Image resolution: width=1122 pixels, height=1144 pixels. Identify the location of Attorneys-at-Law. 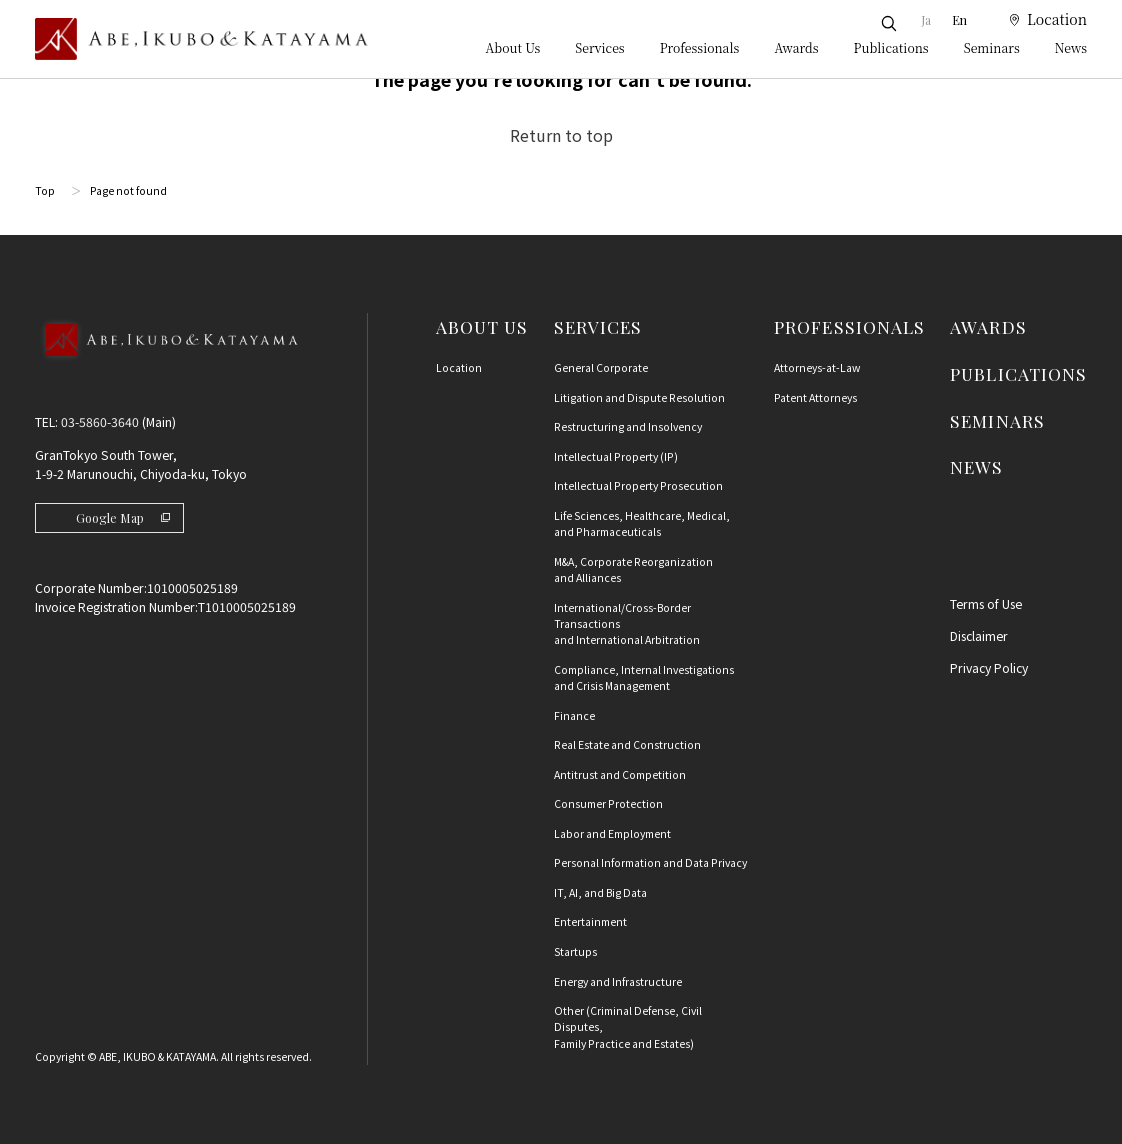
(817, 367).